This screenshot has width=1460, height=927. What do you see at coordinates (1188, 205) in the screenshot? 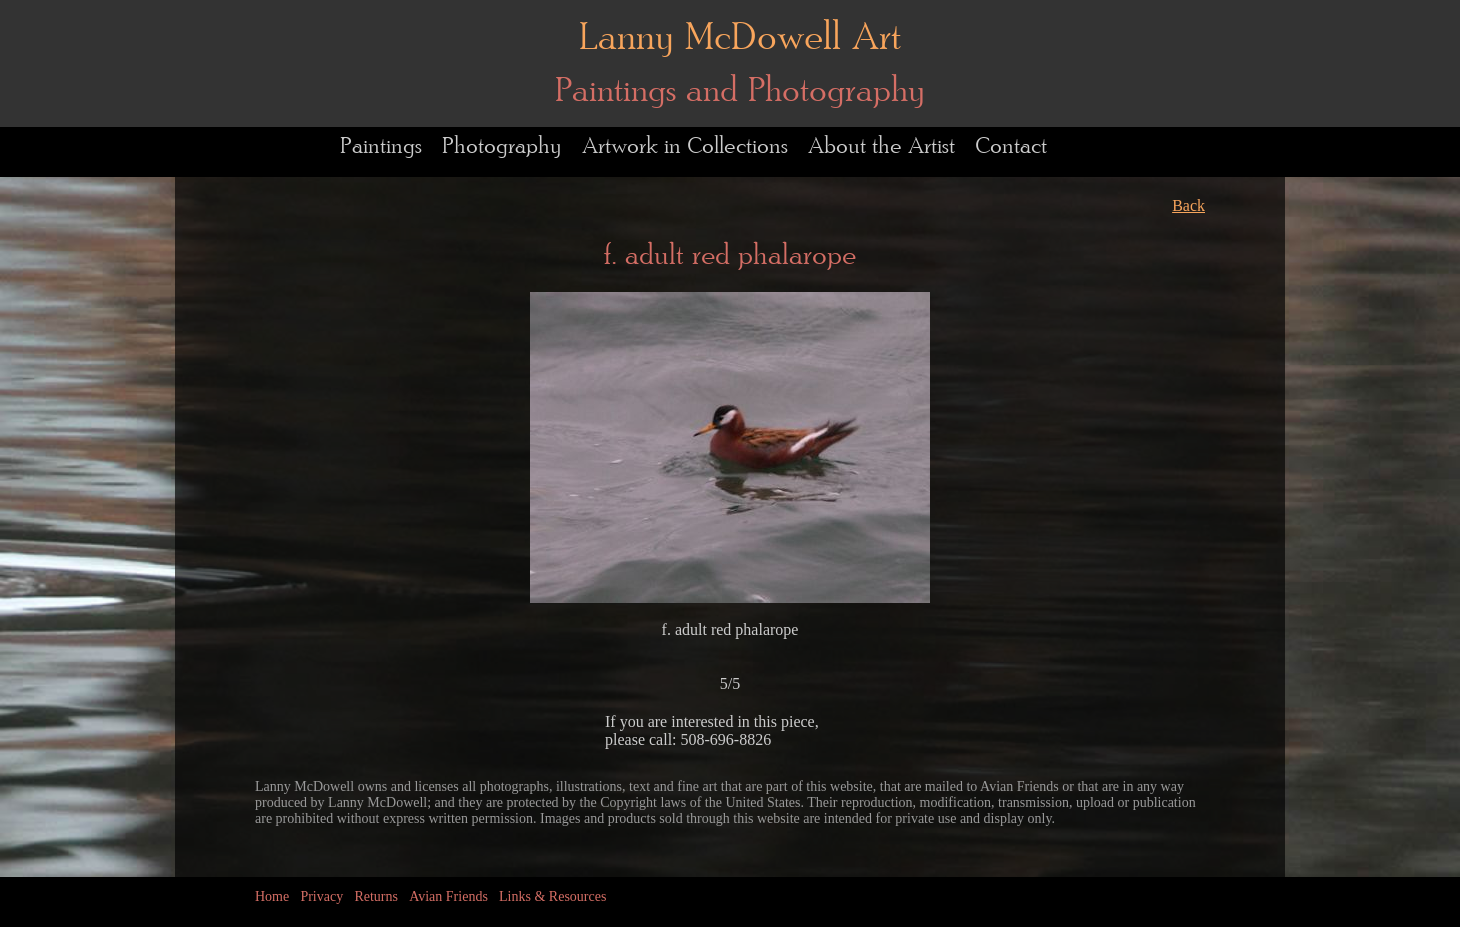
I see `Back` at bounding box center [1188, 205].